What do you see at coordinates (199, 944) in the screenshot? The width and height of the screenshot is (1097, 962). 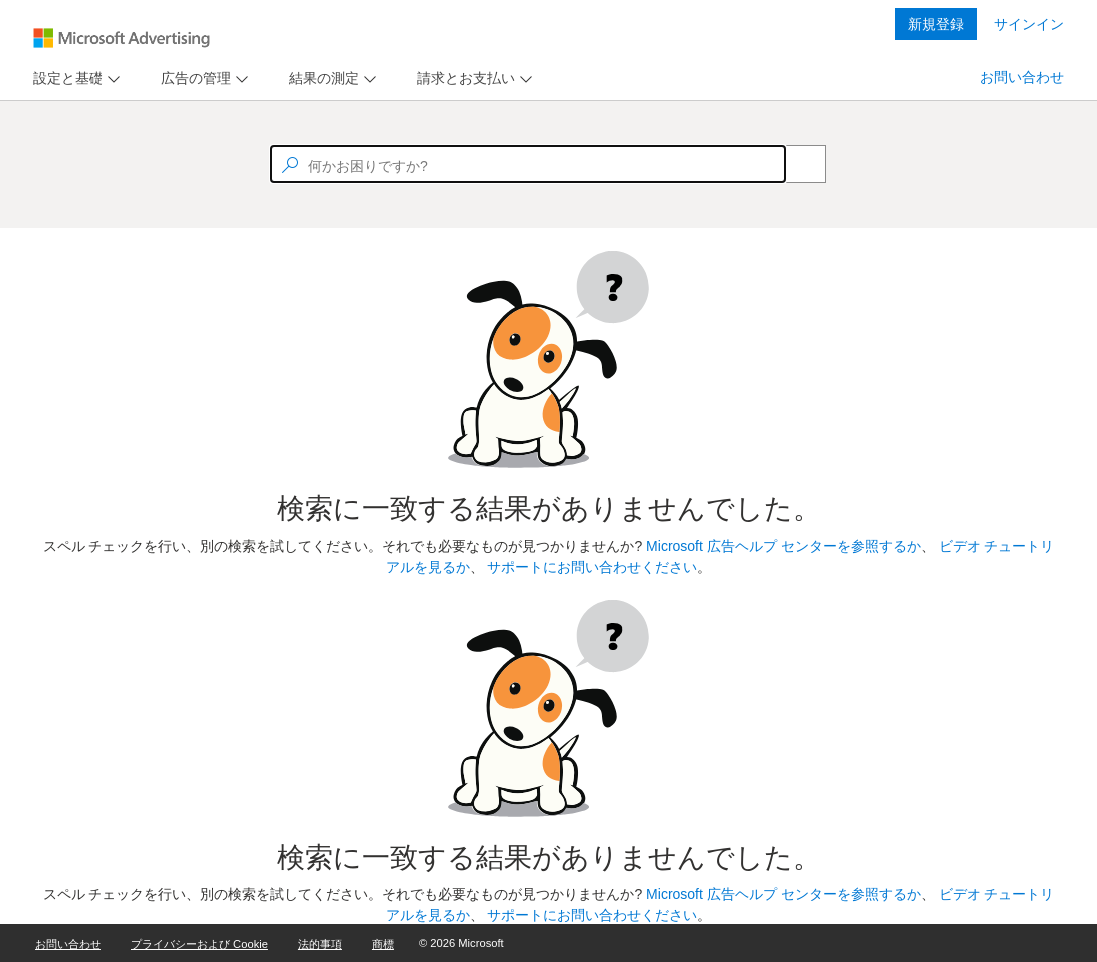 I see `プライバシーおよび Cookie` at bounding box center [199, 944].